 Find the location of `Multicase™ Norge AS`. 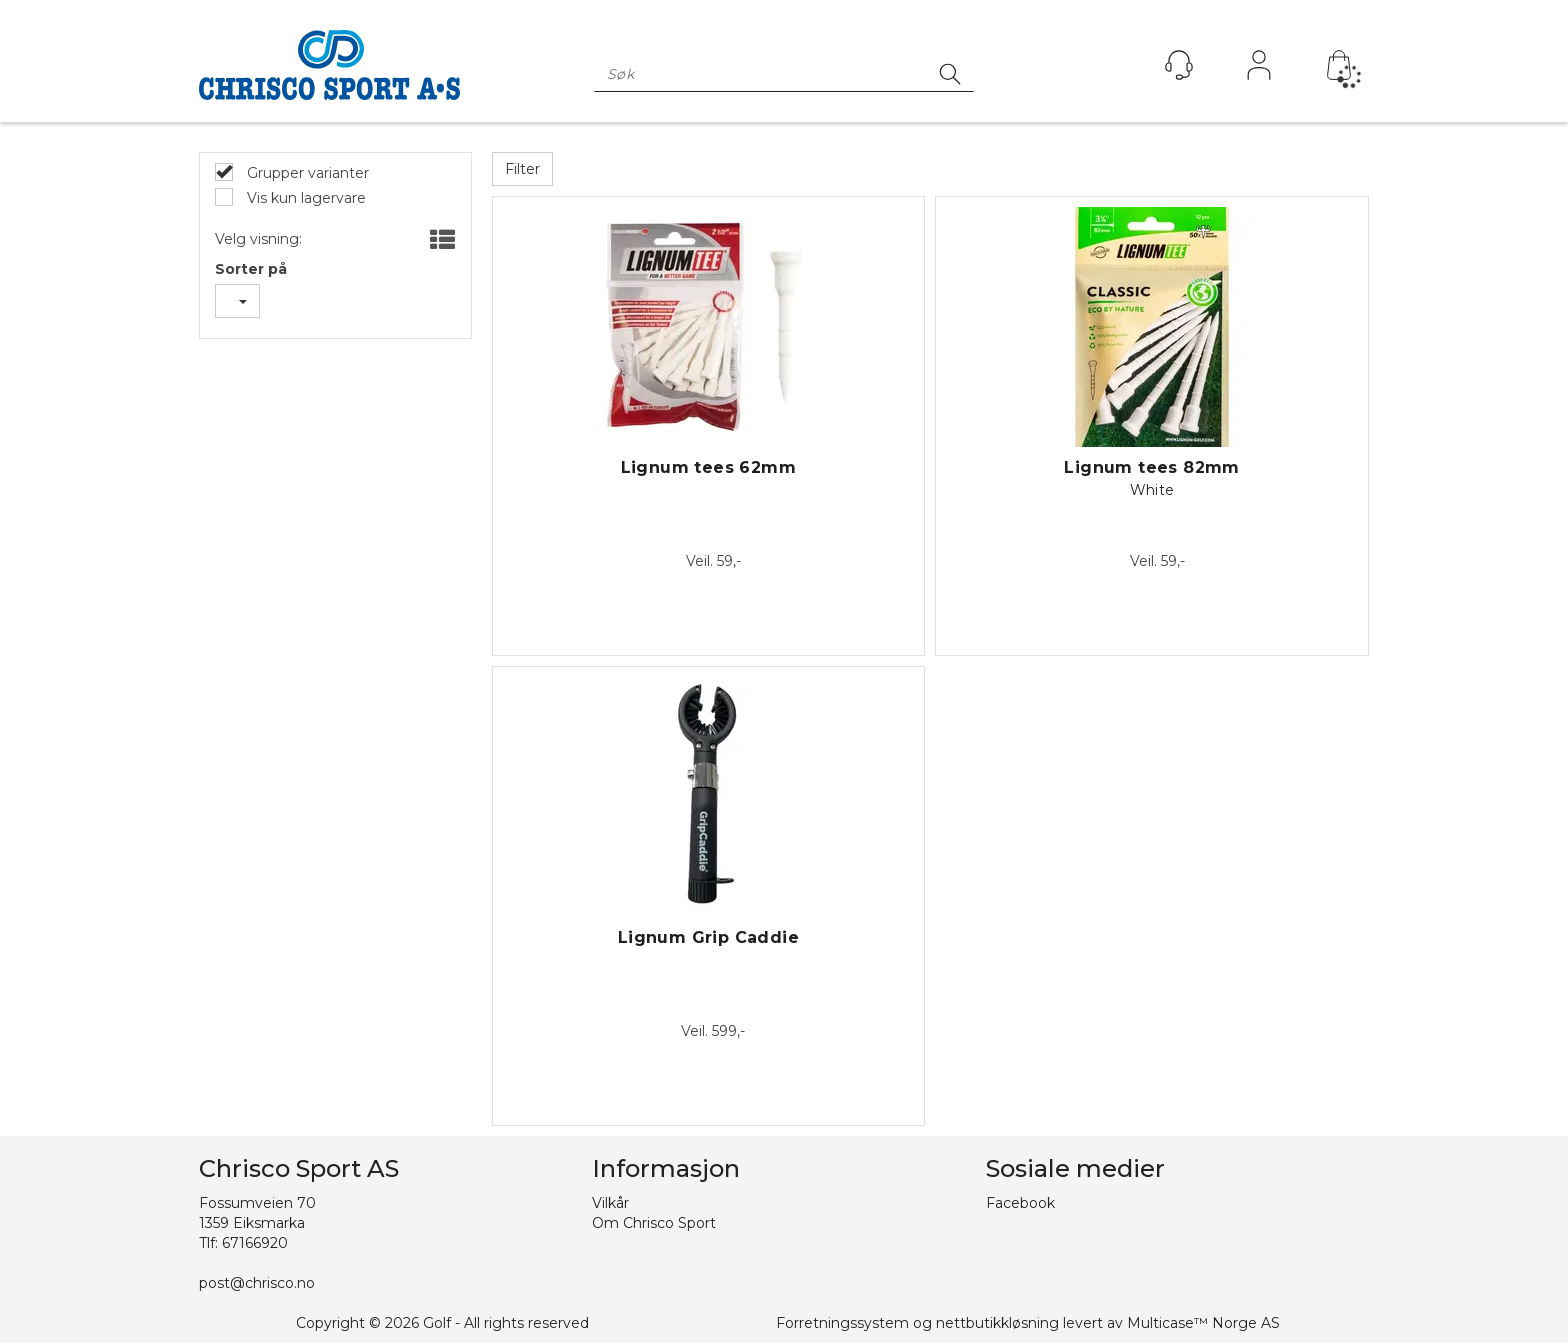

Multicase™ Norge AS is located at coordinates (1203, 1323).